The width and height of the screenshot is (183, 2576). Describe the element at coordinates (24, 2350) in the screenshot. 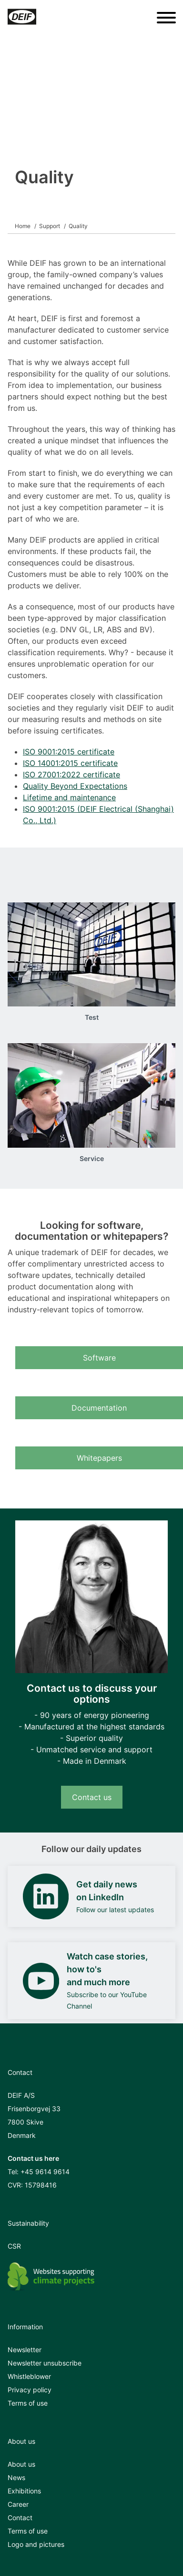

I see `Newsletter` at that location.